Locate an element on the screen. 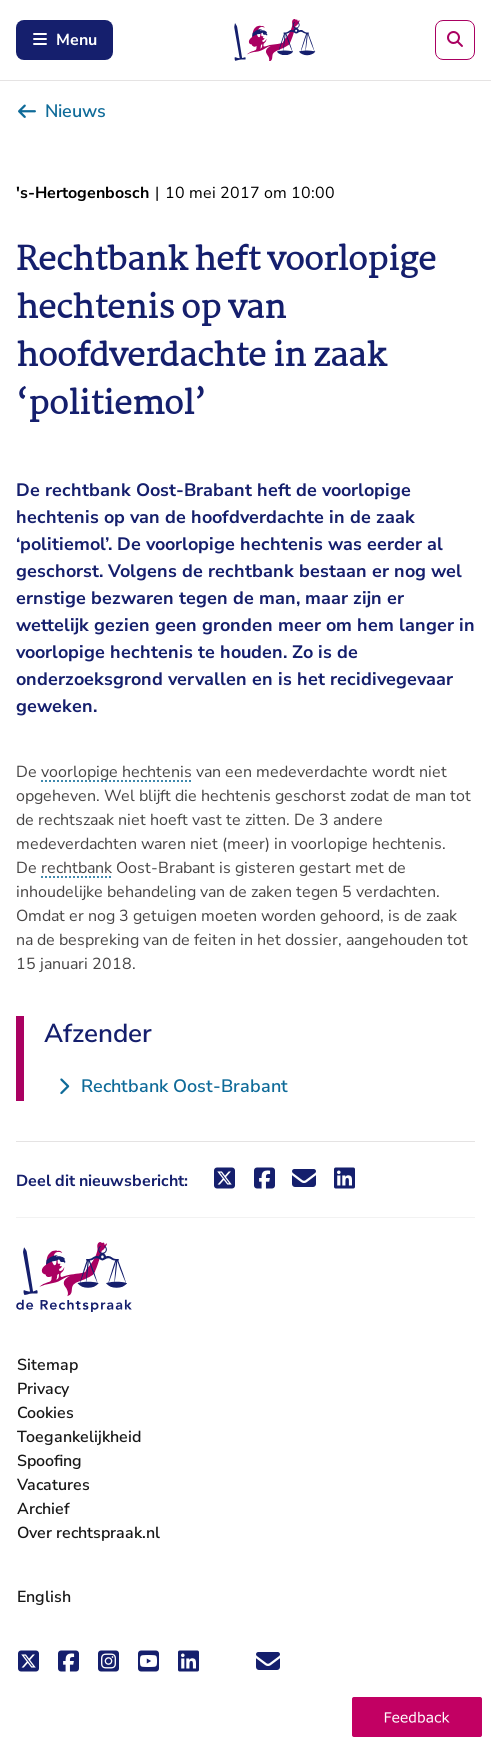 This screenshot has width=491, height=1737. Cookies is located at coordinates (45, 1413).